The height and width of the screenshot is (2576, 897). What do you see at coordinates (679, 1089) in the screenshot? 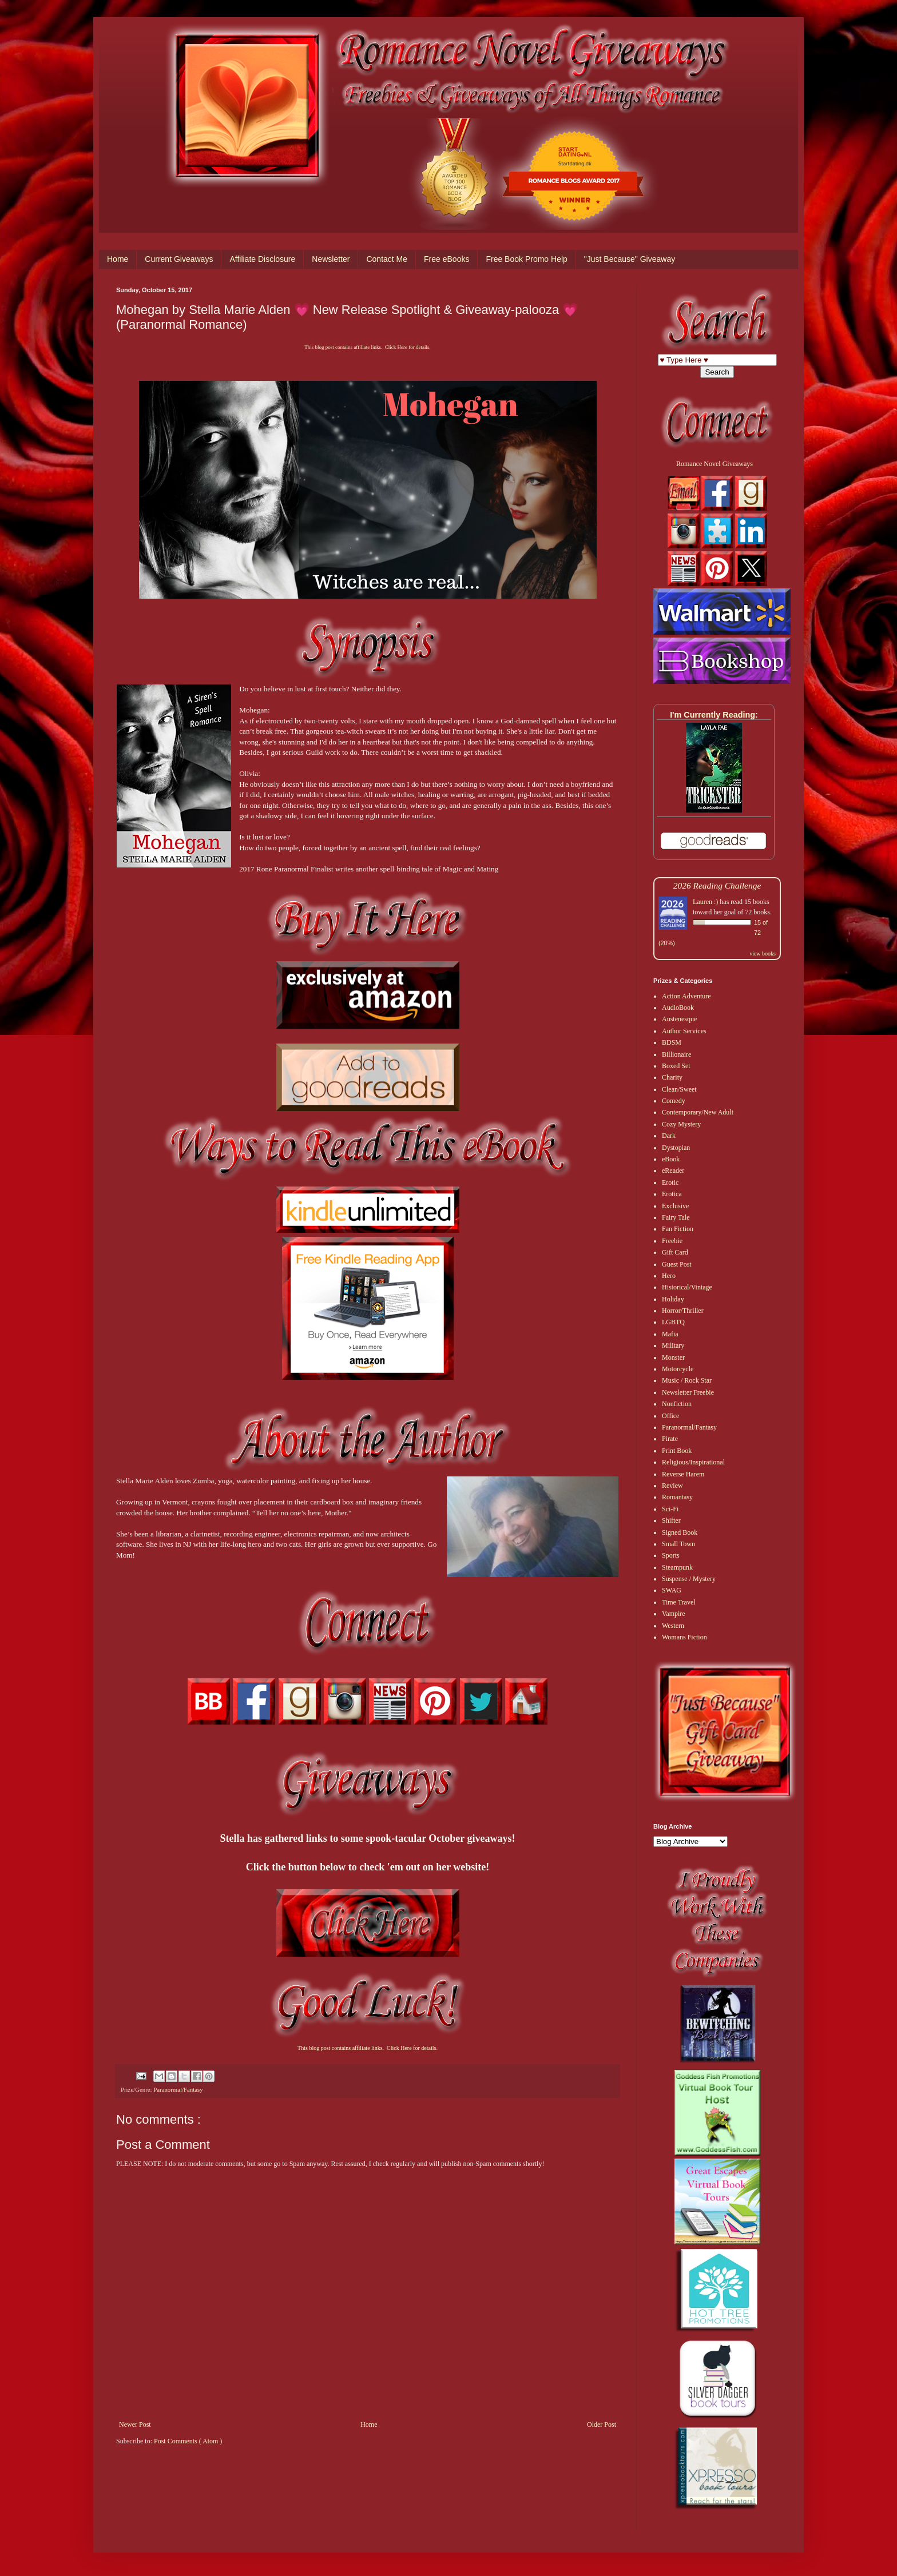
I see `Clean/Sweet` at bounding box center [679, 1089].